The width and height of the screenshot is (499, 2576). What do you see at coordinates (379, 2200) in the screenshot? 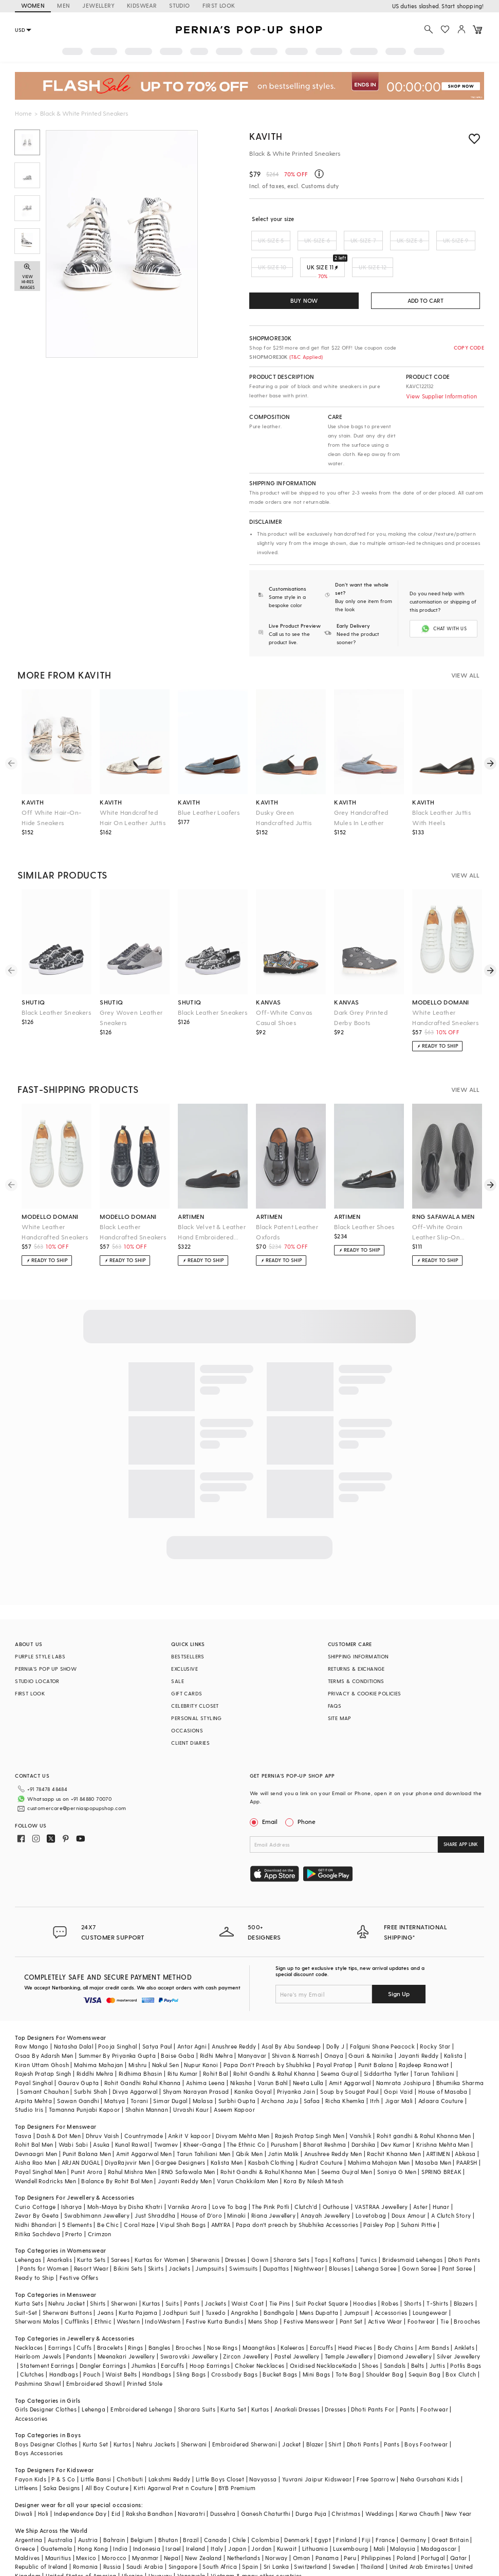
I see `Paisley Pop` at bounding box center [379, 2200].